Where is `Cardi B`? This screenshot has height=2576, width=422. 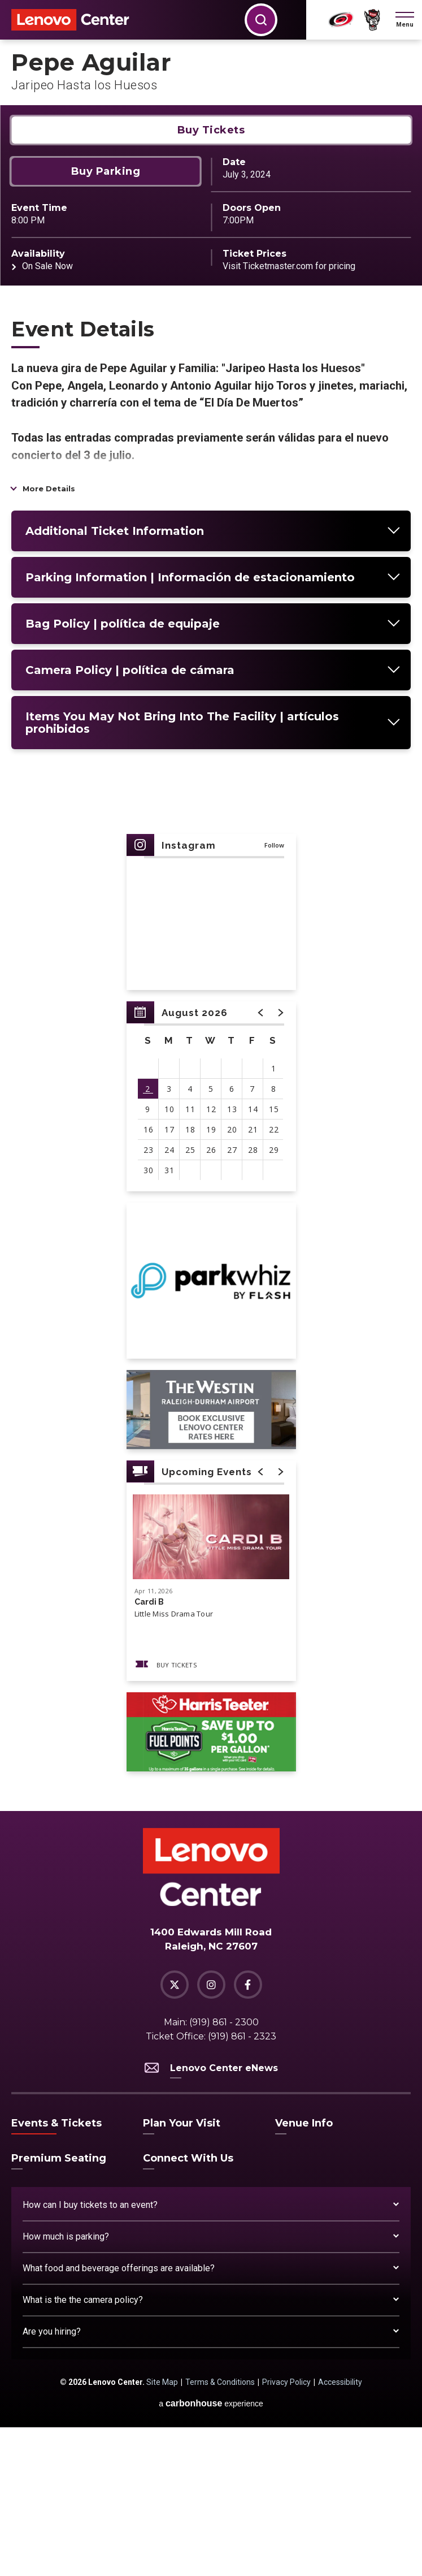 Cardi B is located at coordinates (149, 1750).